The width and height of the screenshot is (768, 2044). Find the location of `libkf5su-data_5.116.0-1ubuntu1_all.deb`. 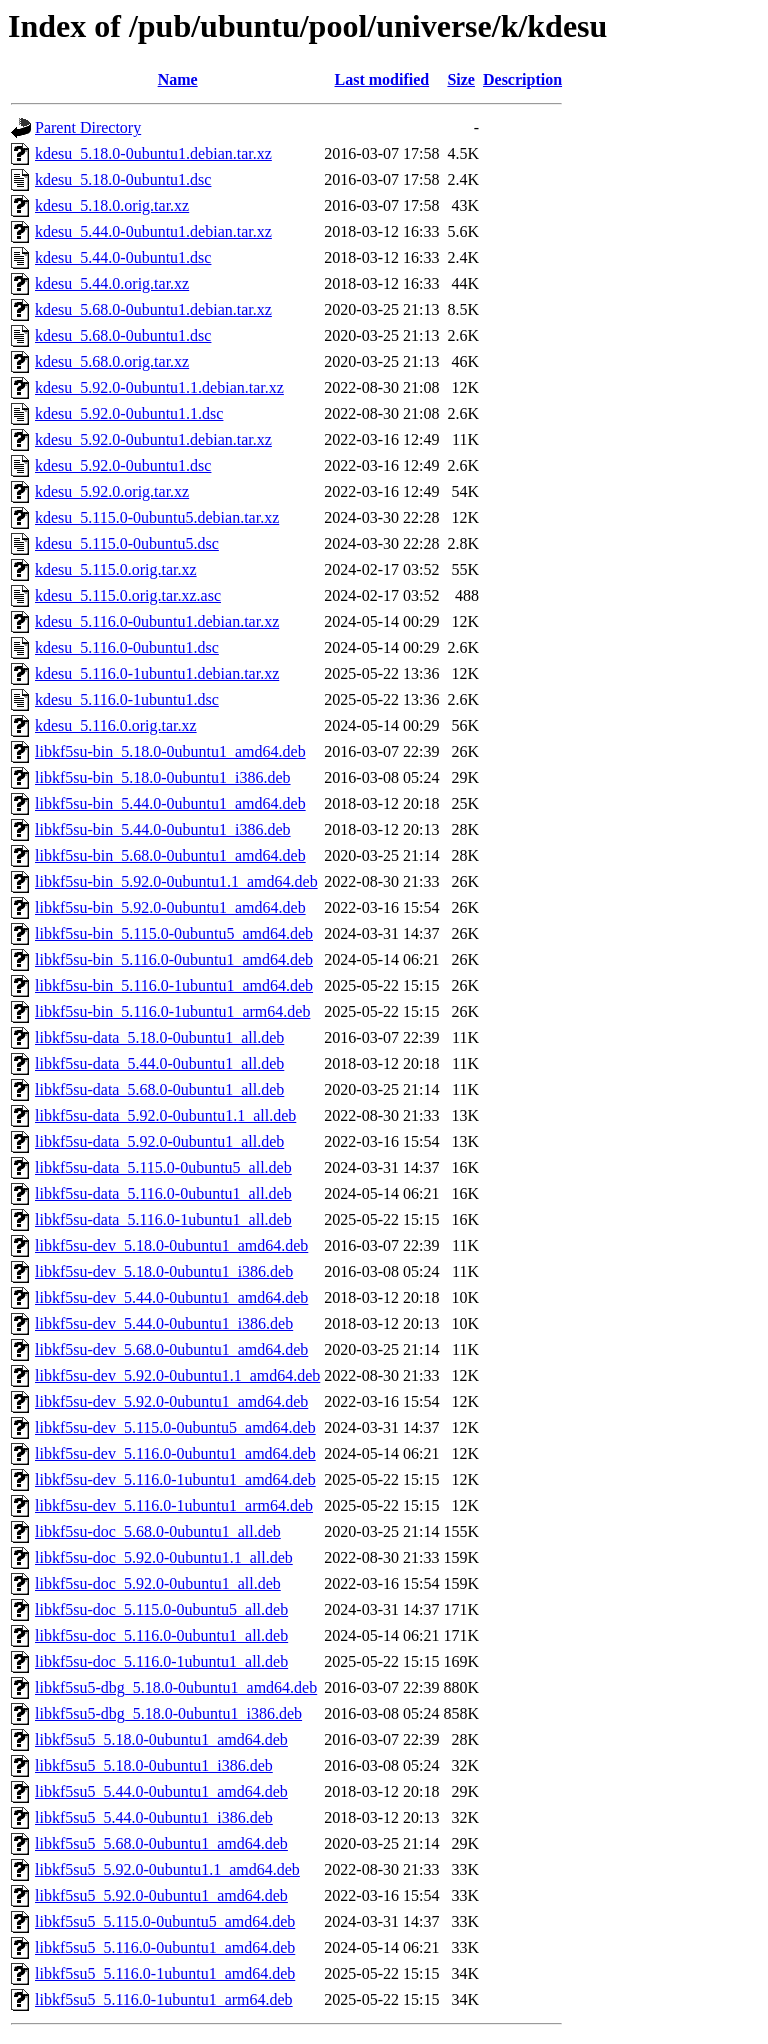

libkf5su-data_5.116.0-1ubuntu1_all.deb is located at coordinates (163, 1219).